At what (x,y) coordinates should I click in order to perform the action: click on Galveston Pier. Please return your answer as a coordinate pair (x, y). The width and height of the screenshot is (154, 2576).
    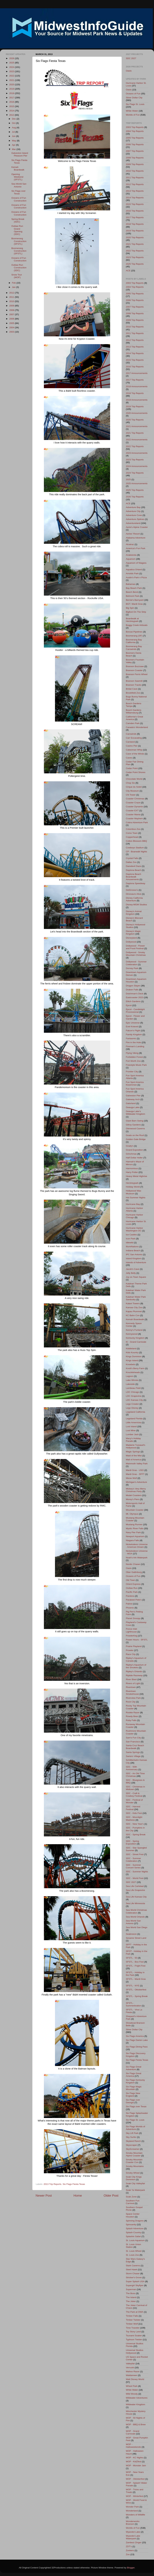
    Looking at the image, I should click on (133, 1095).